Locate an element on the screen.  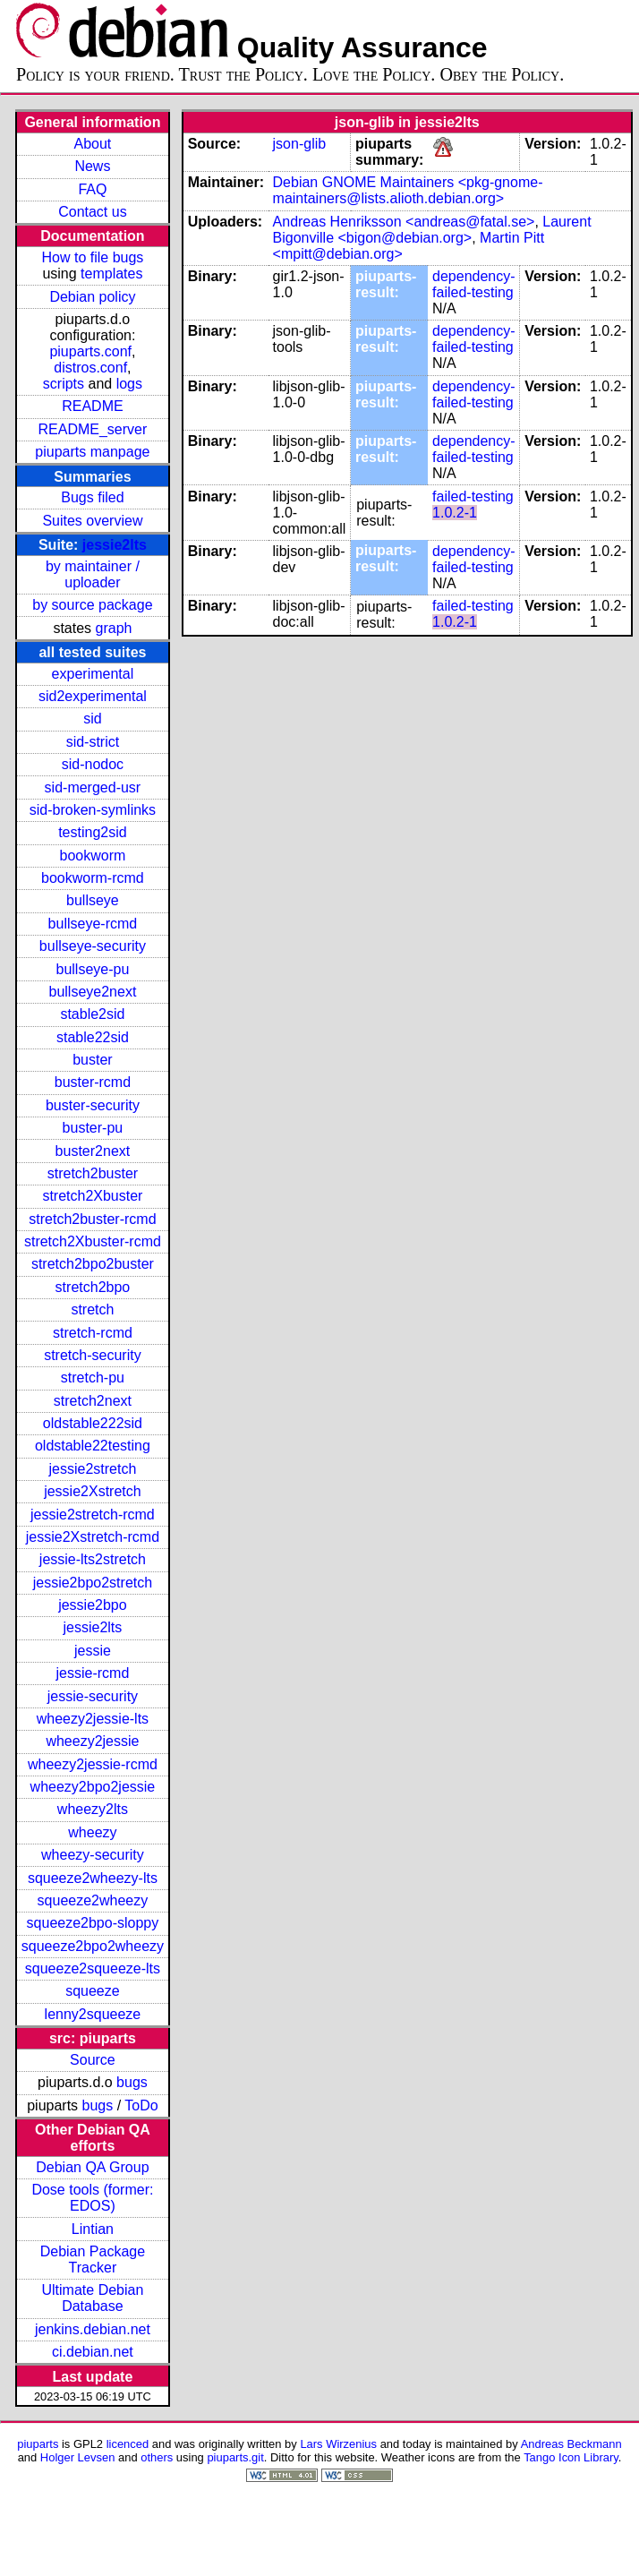
bullseye-rcmd is located at coordinates (93, 923).